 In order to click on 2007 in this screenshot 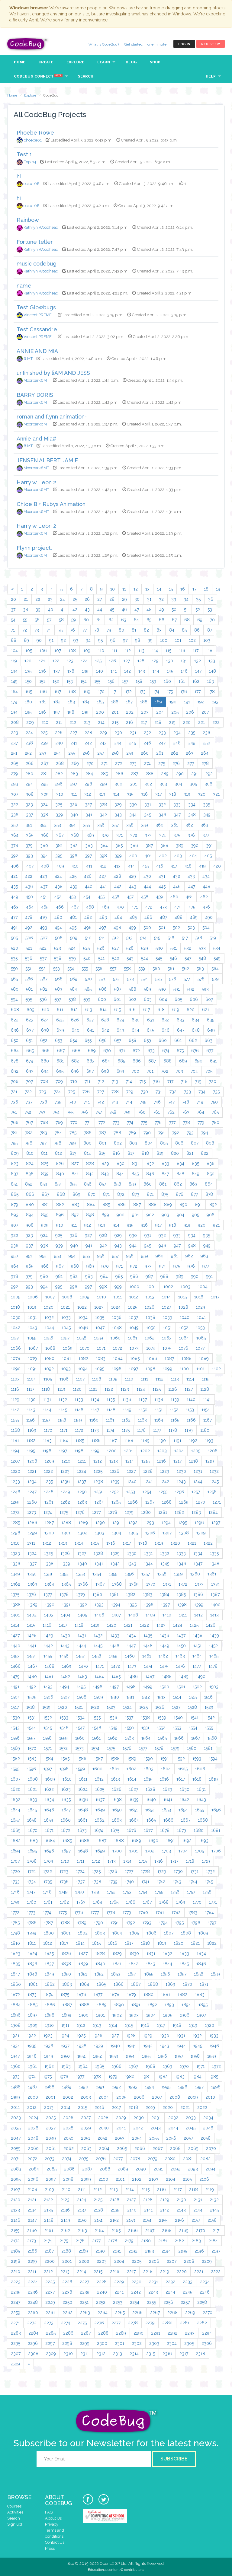, I will do `click(157, 2097)`.